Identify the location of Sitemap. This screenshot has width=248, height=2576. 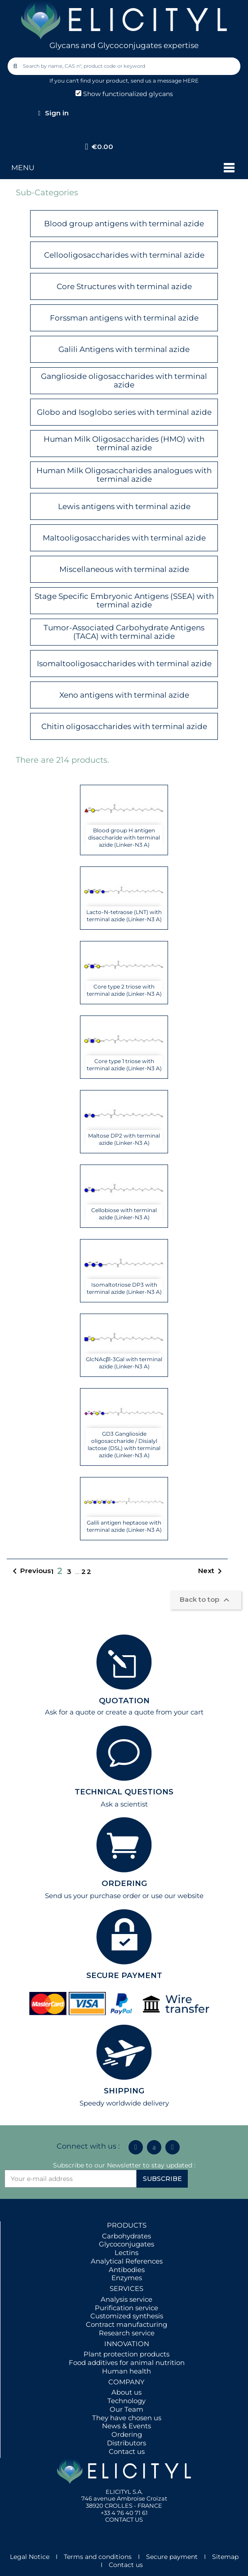
(225, 2557).